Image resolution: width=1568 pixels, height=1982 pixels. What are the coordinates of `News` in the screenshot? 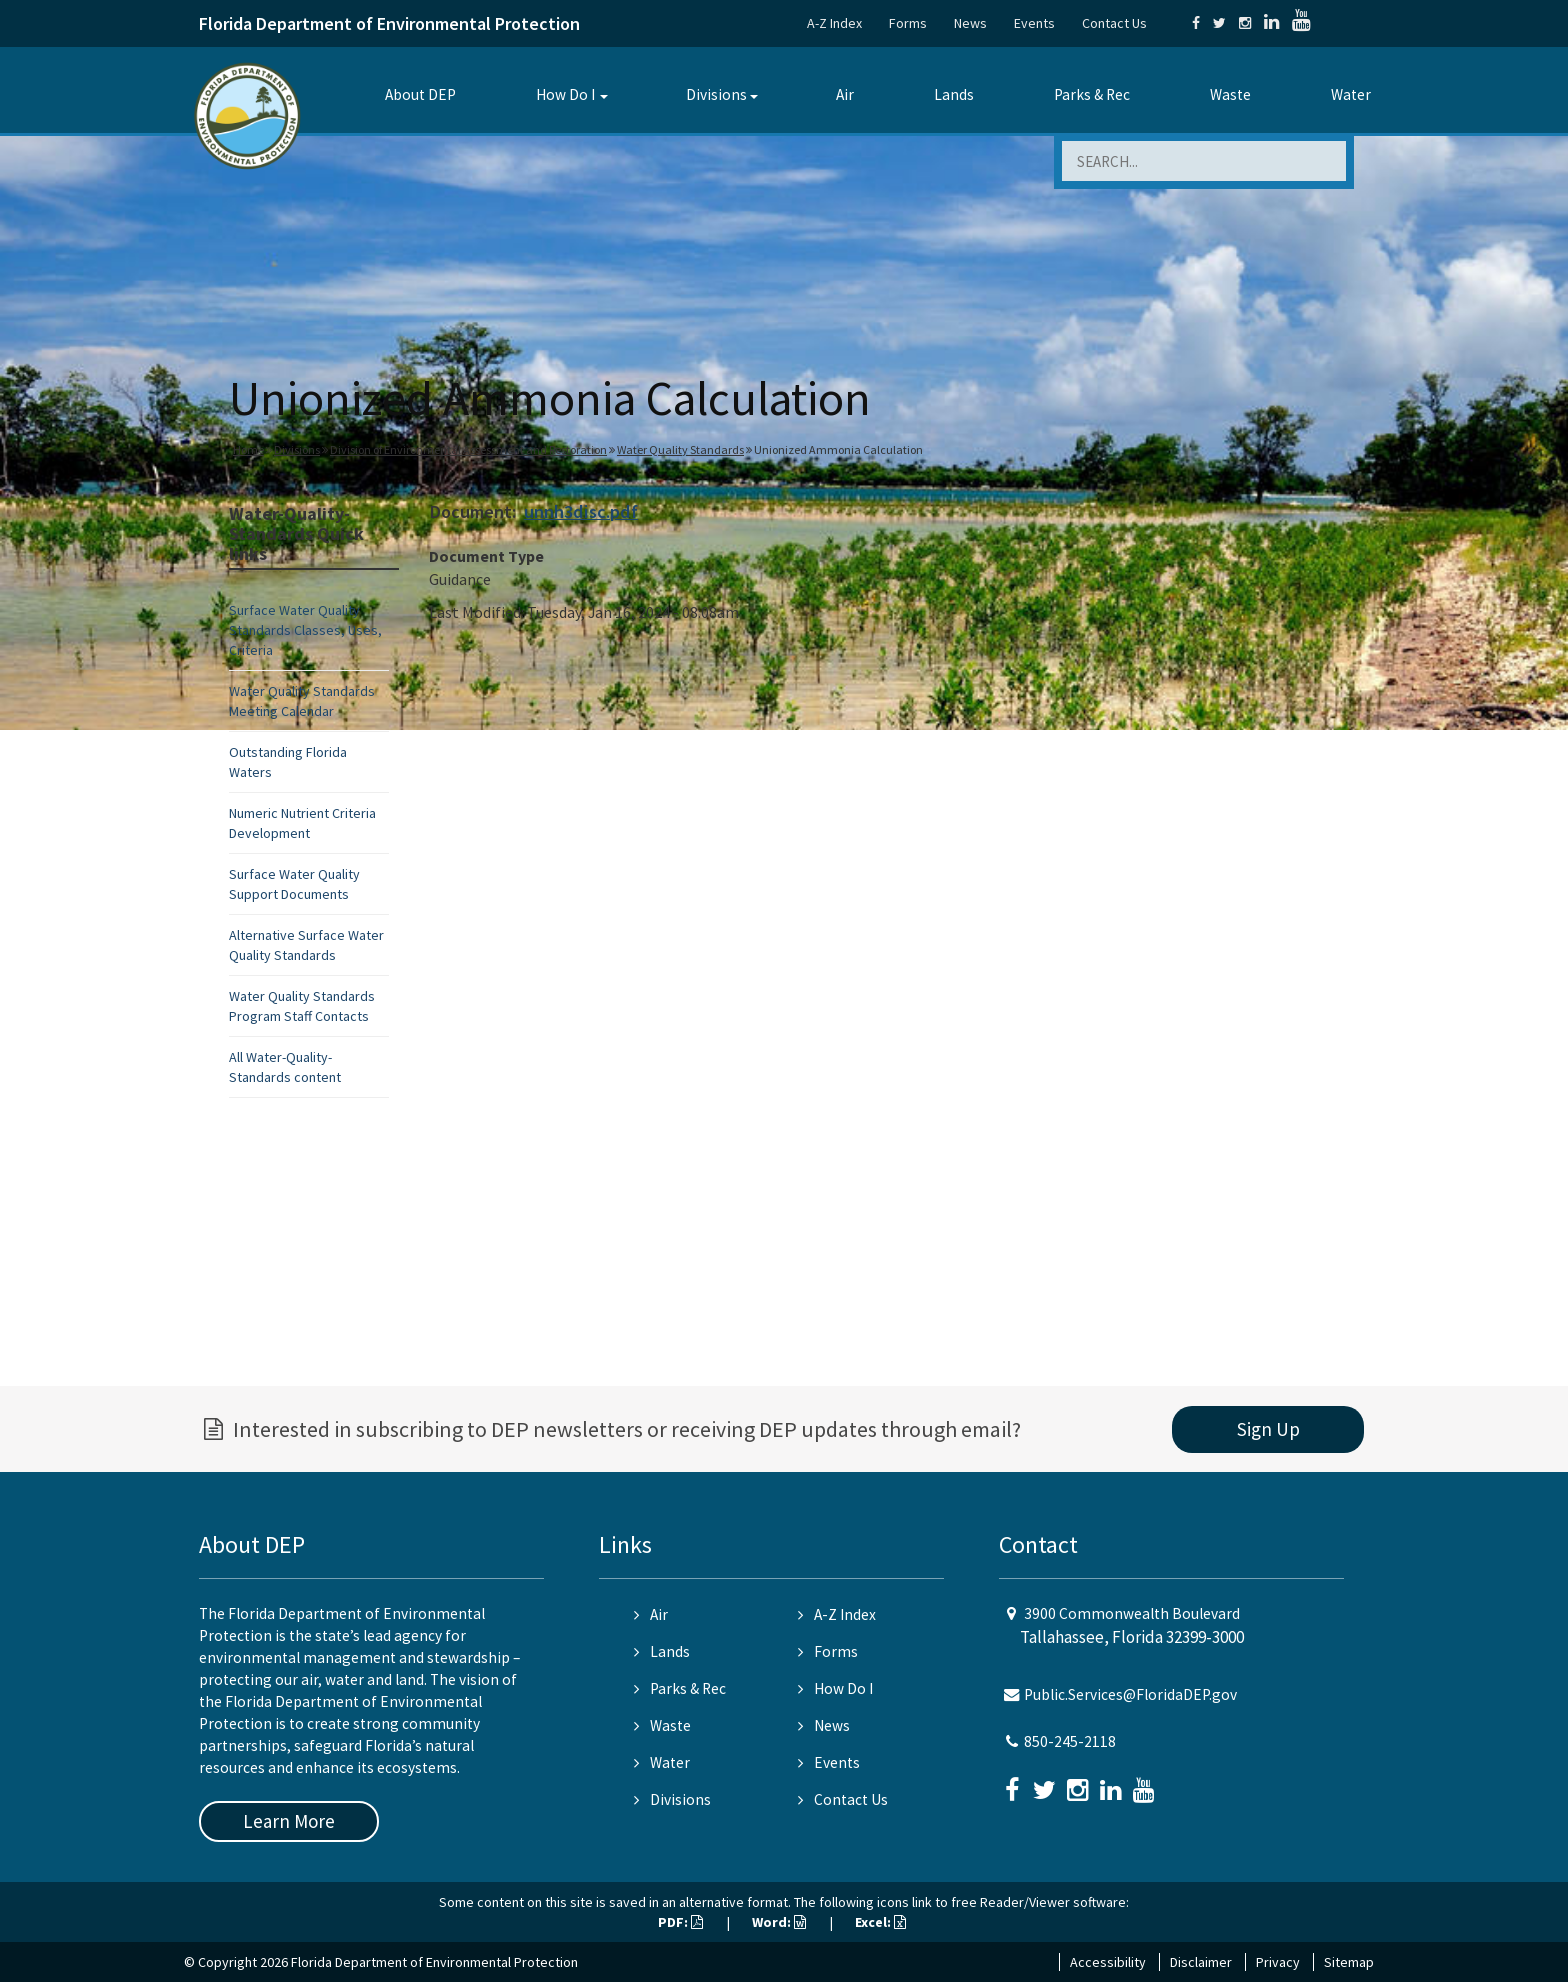 It's located at (970, 23).